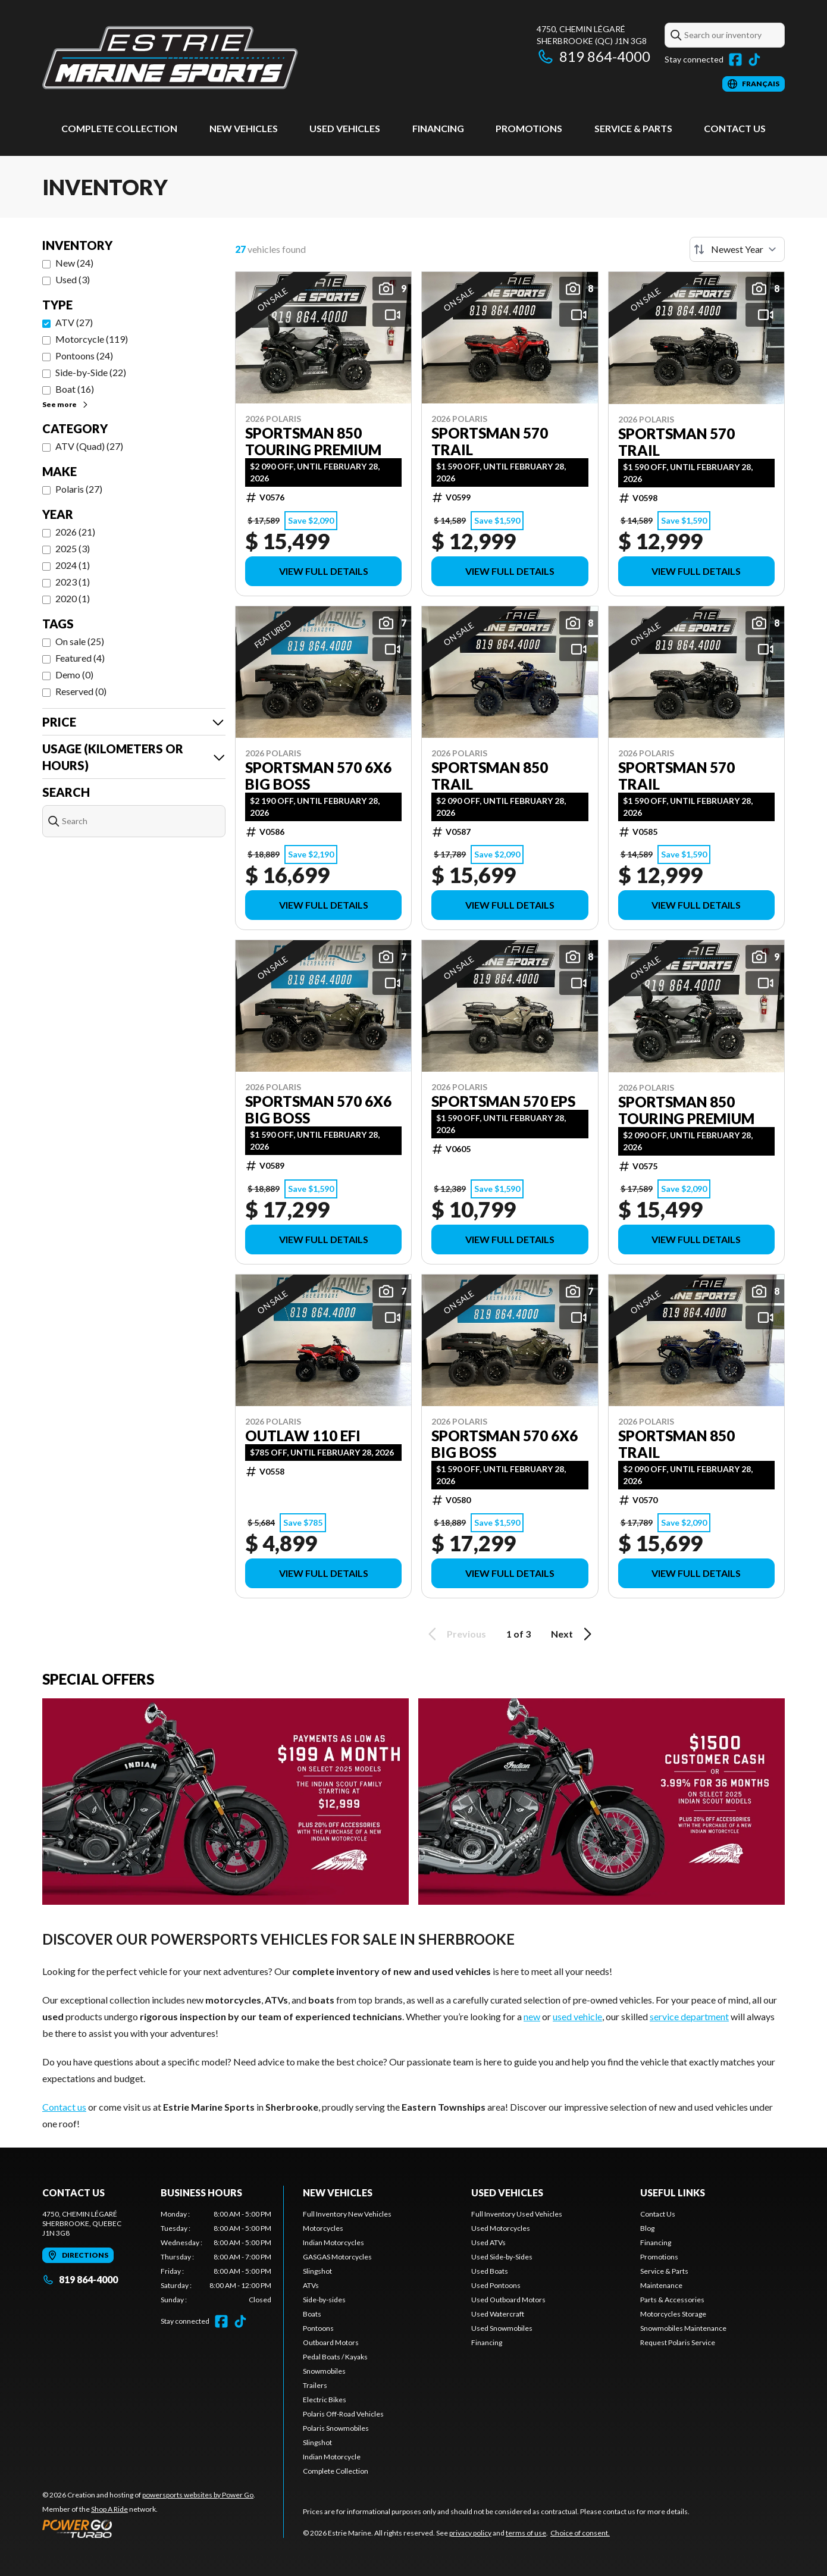 The width and height of the screenshot is (827, 2576). What do you see at coordinates (754, 59) in the screenshot?
I see `[TikTok]` at bounding box center [754, 59].